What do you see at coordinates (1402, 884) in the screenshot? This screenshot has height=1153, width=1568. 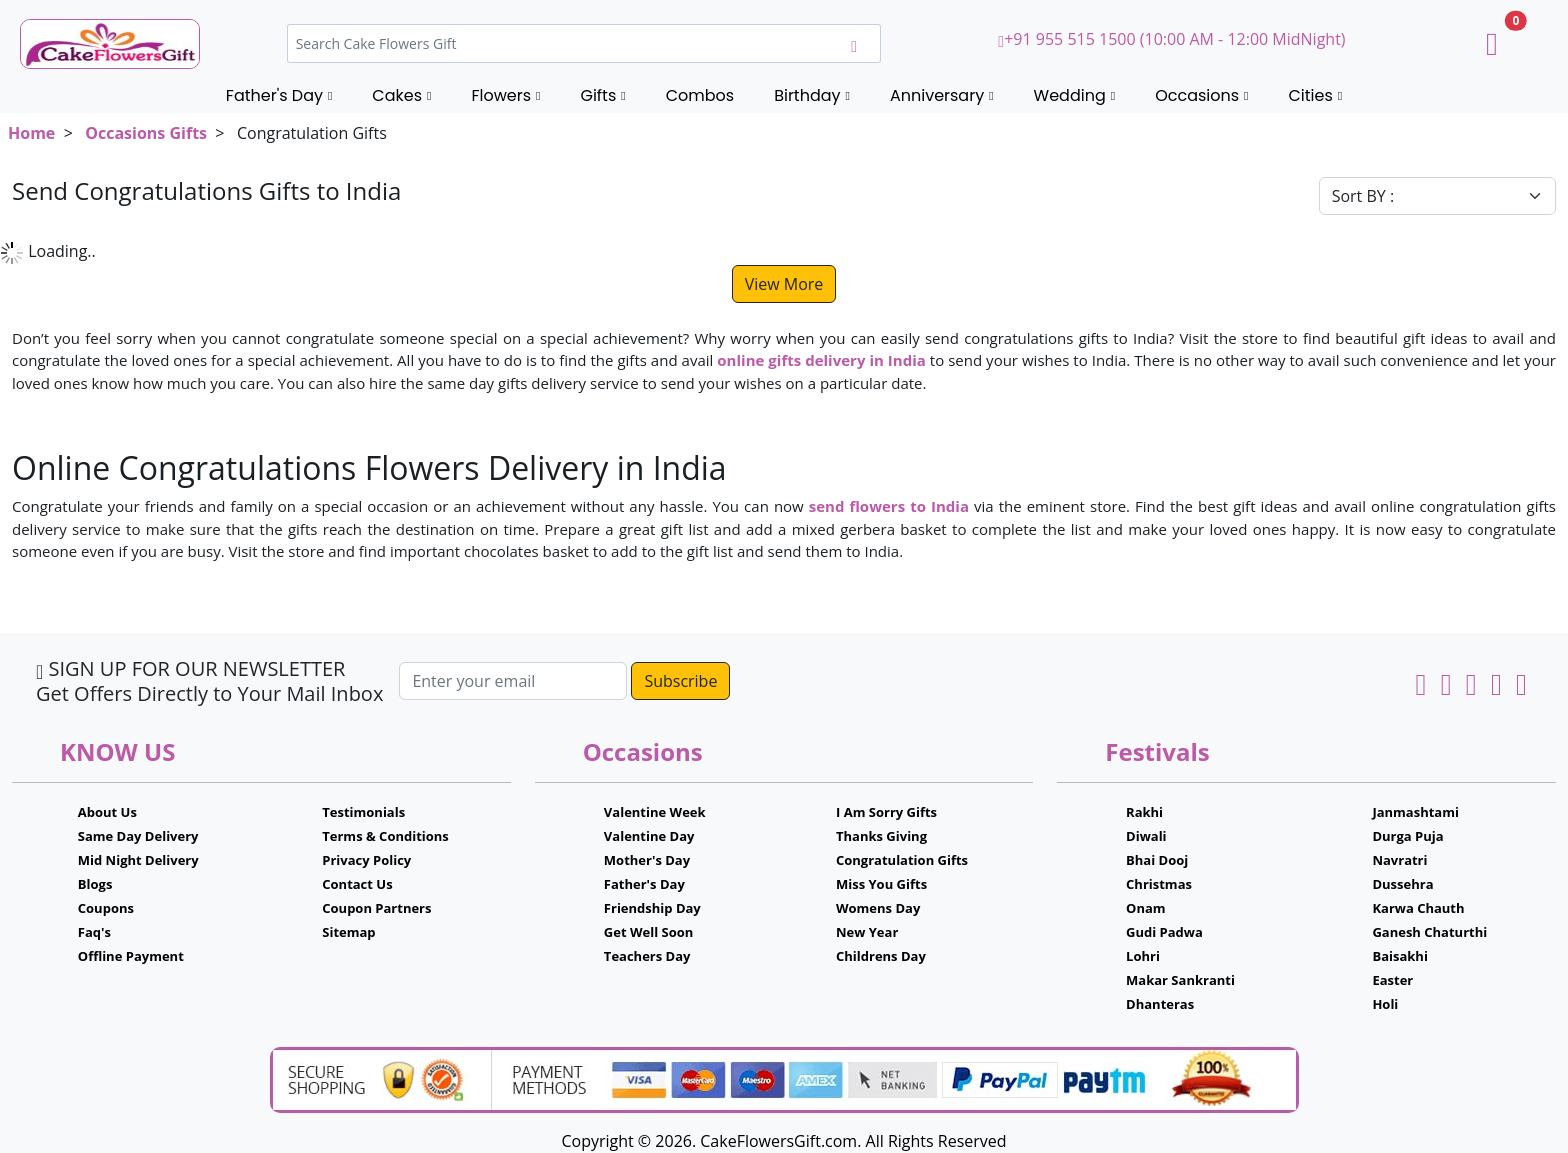 I see `Dussehra` at bounding box center [1402, 884].